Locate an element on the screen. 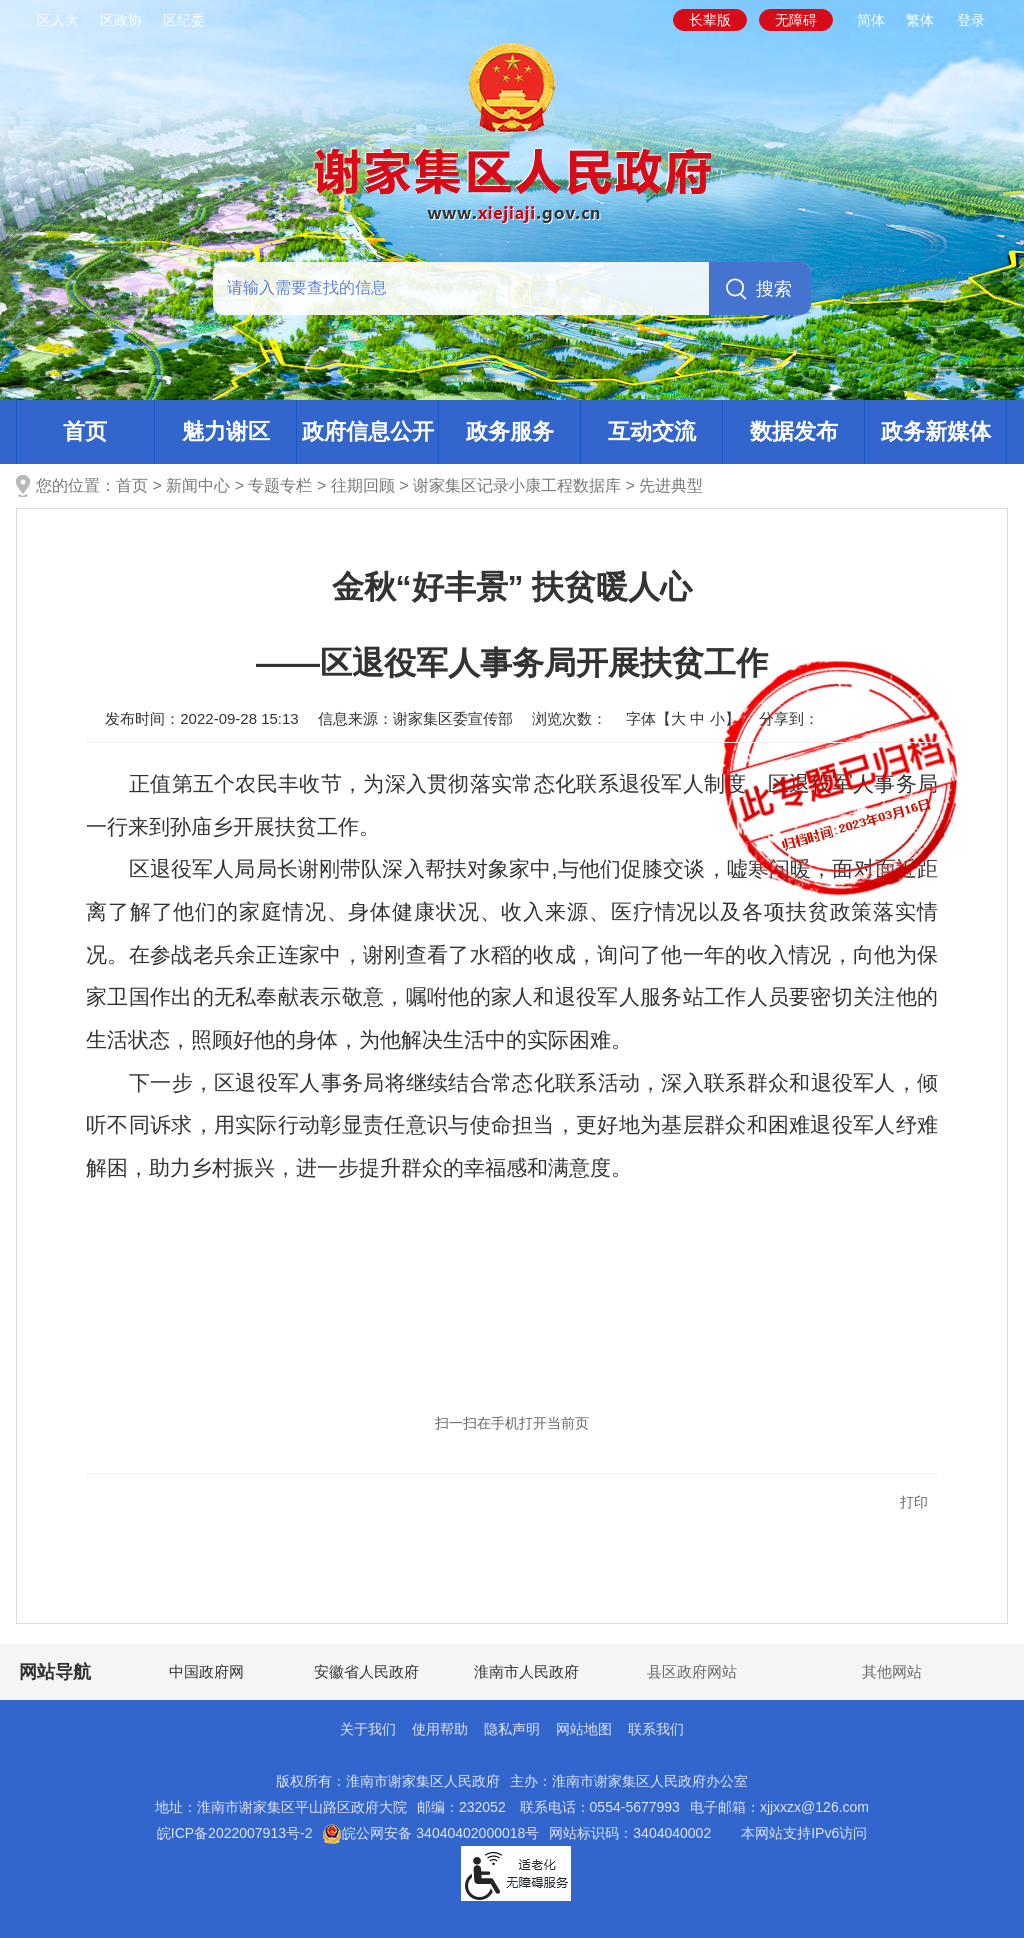  中国政府网 is located at coordinates (206, 1671).